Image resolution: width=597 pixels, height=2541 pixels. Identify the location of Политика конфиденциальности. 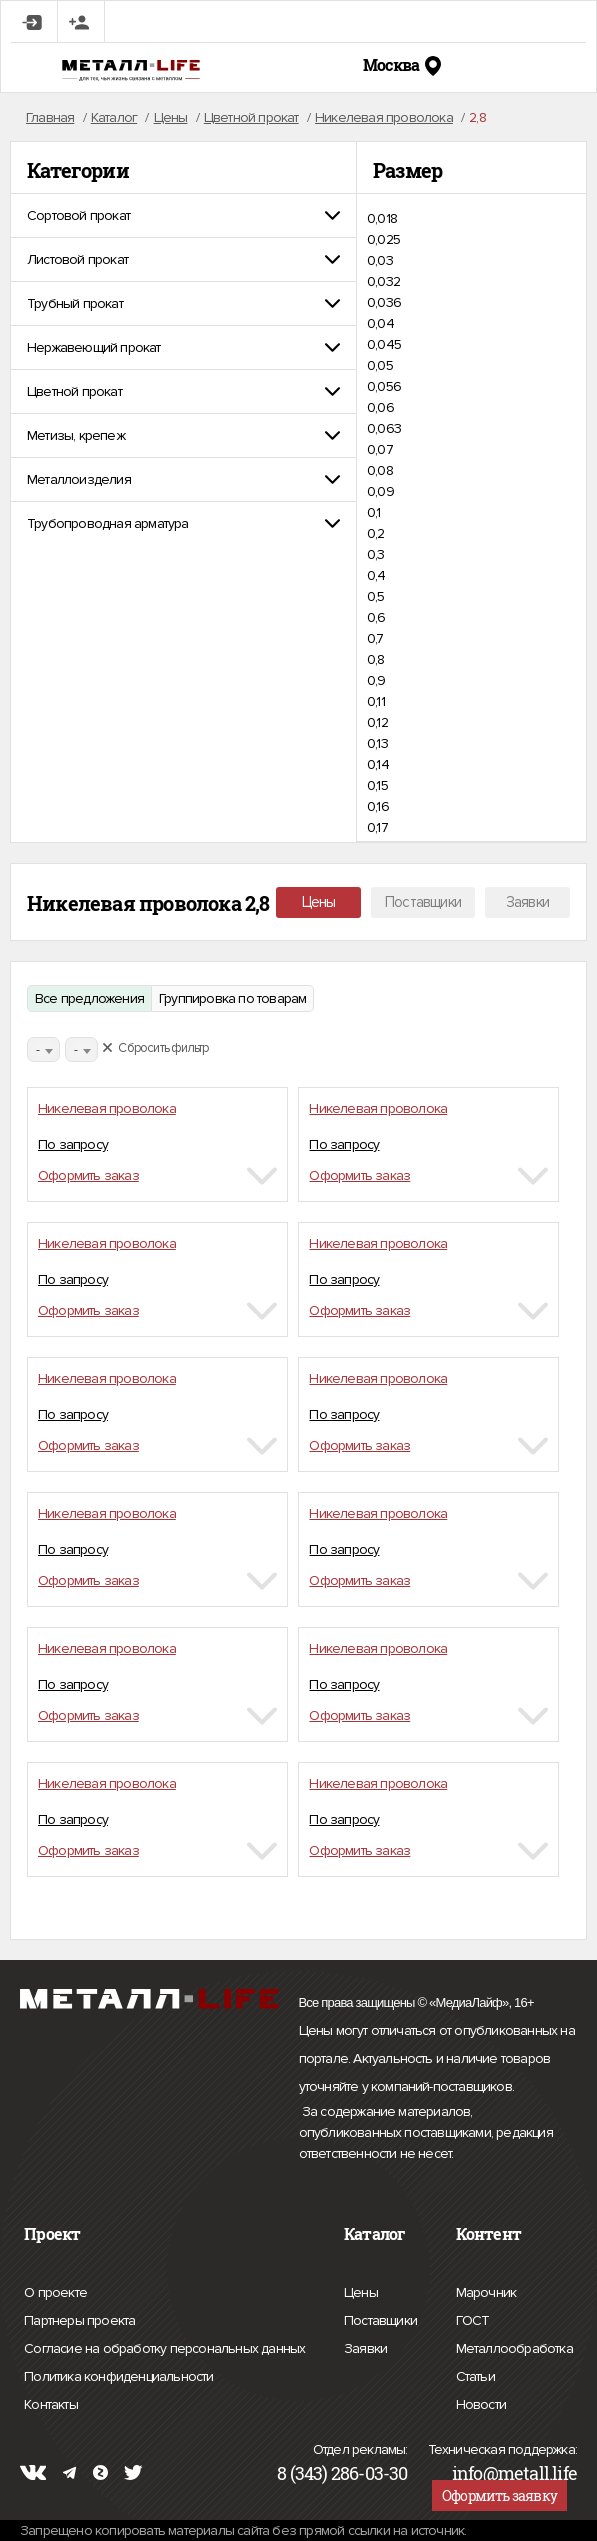
(118, 2377).